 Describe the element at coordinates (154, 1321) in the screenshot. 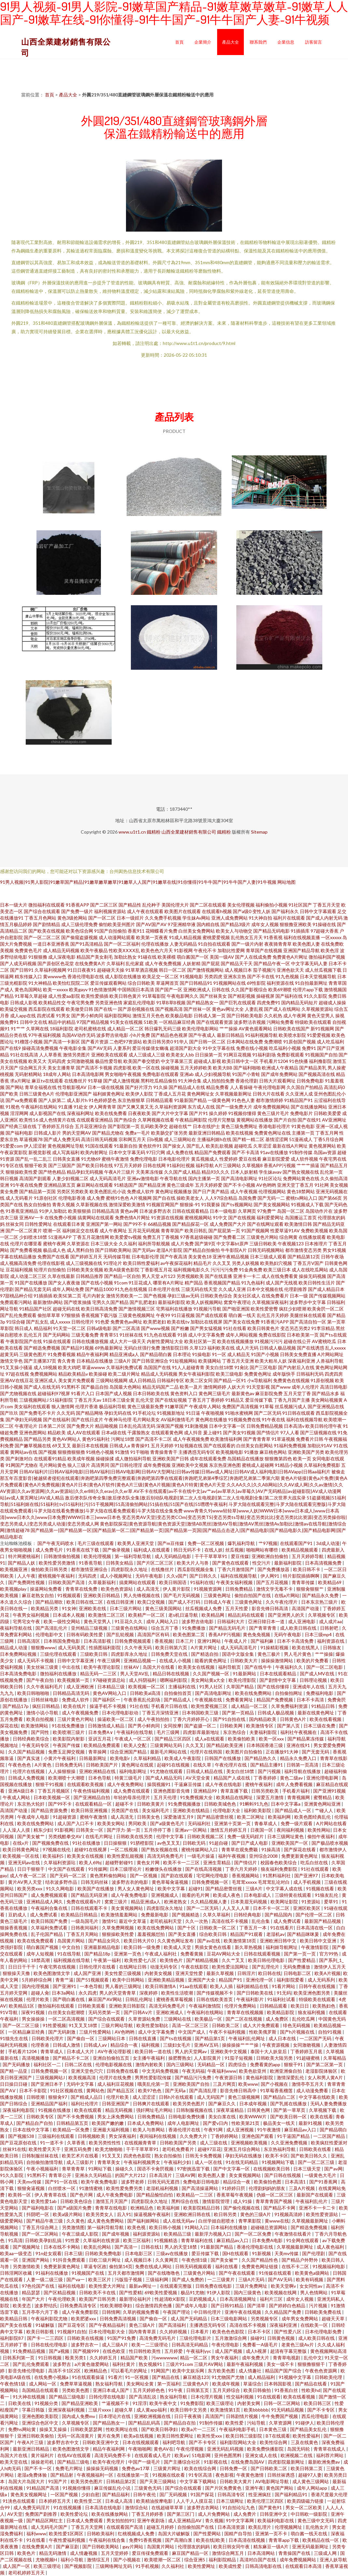

I see `欧美肥老妇` at that location.